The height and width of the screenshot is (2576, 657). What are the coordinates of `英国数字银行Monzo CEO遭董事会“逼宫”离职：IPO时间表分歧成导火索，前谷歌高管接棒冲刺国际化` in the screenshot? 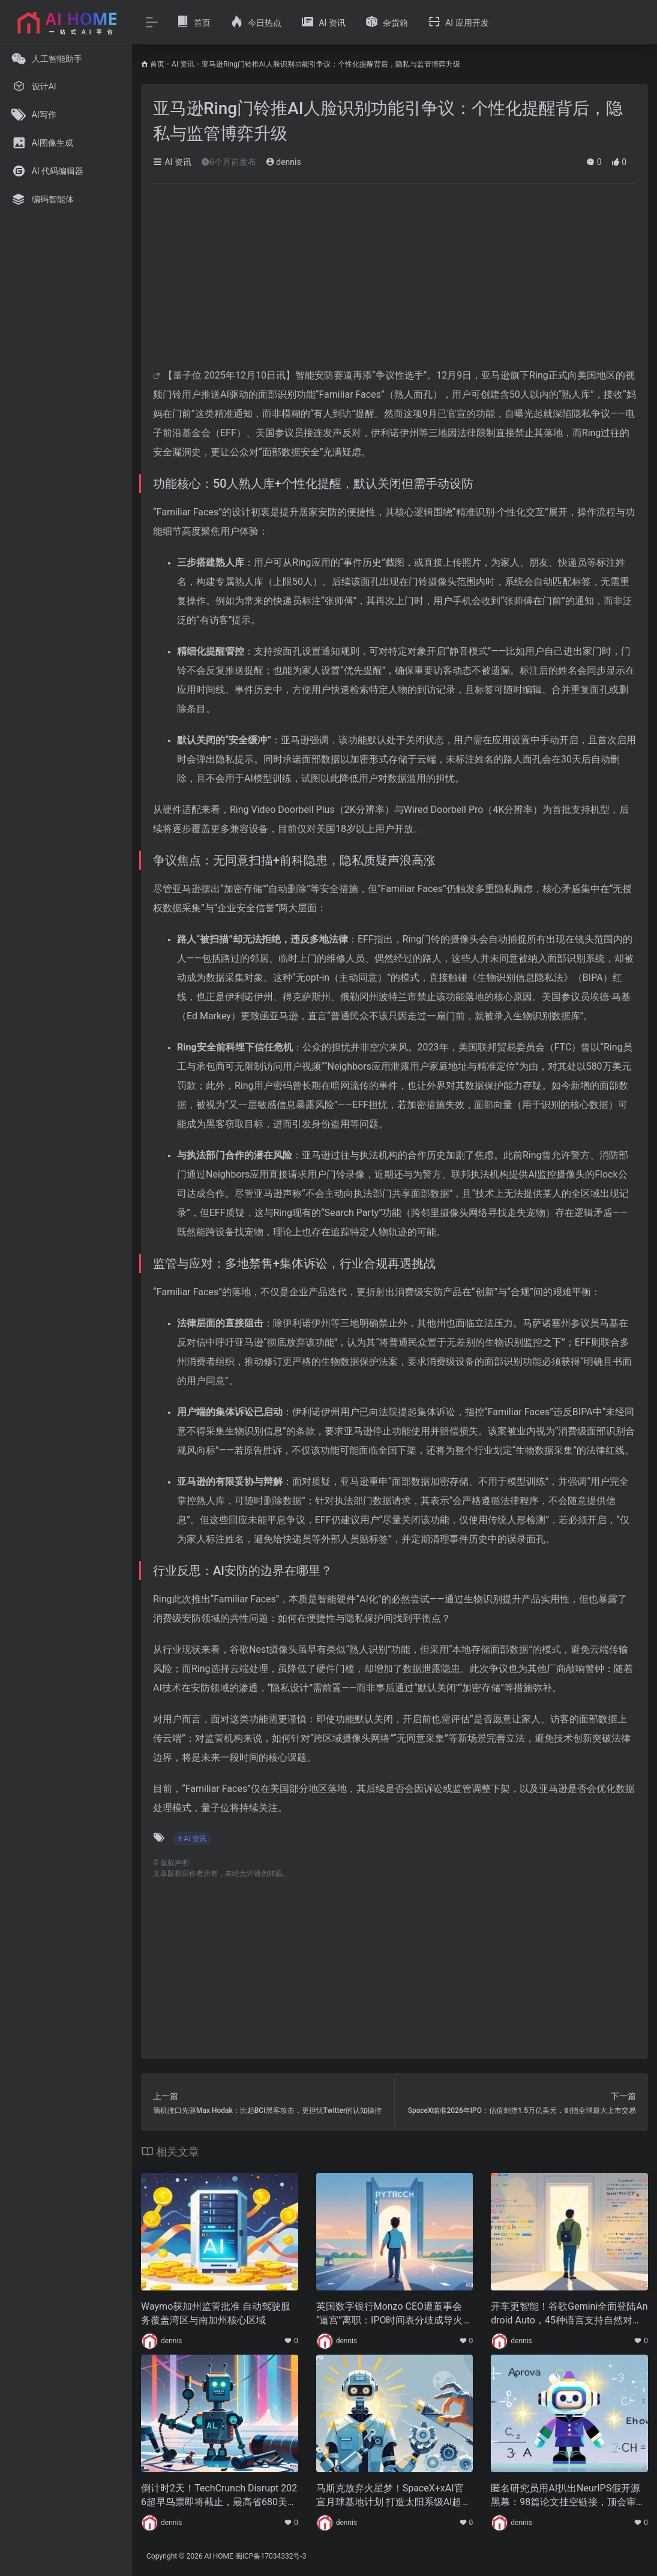 It's located at (389, 2314).